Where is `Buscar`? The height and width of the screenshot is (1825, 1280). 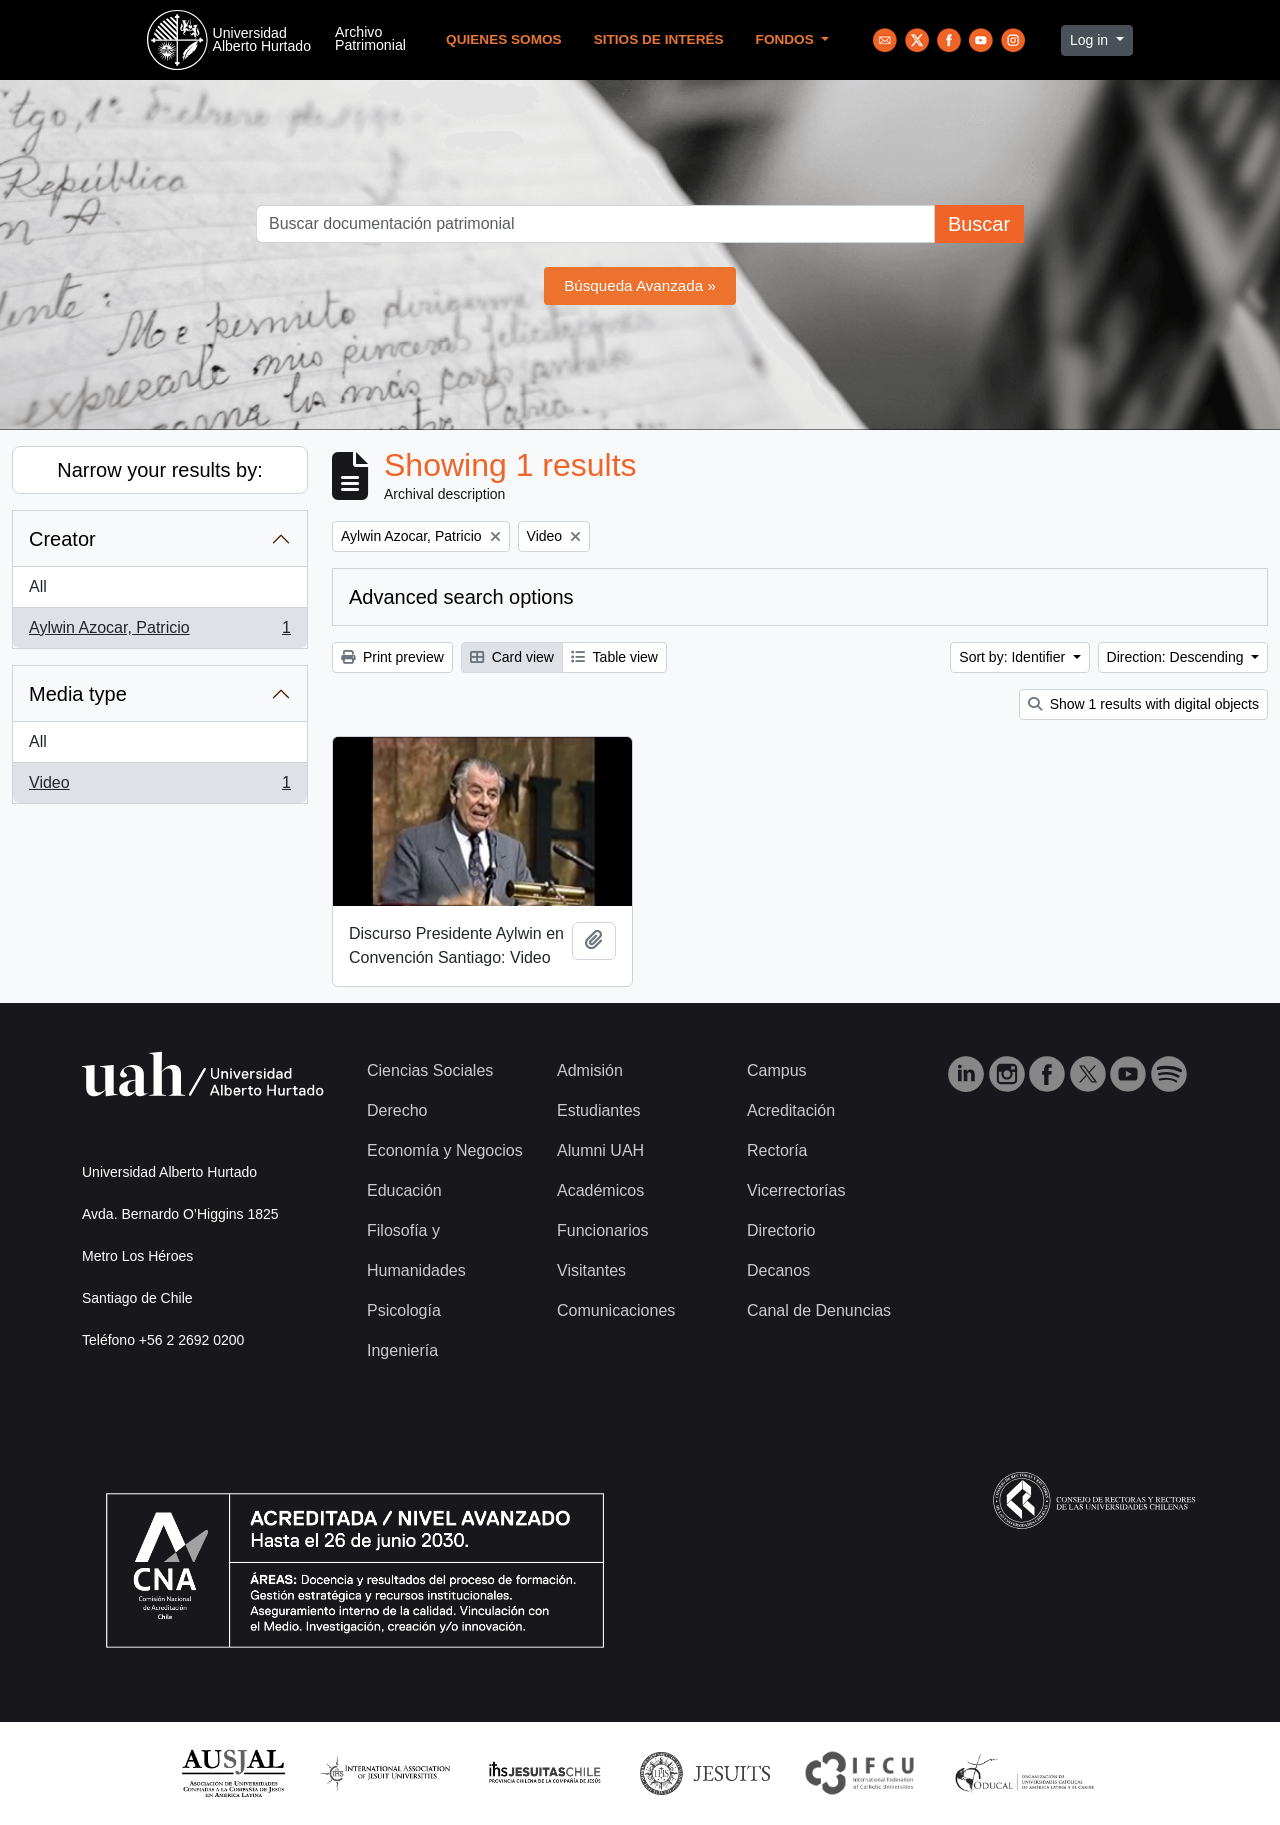
Buscar is located at coordinates (979, 224).